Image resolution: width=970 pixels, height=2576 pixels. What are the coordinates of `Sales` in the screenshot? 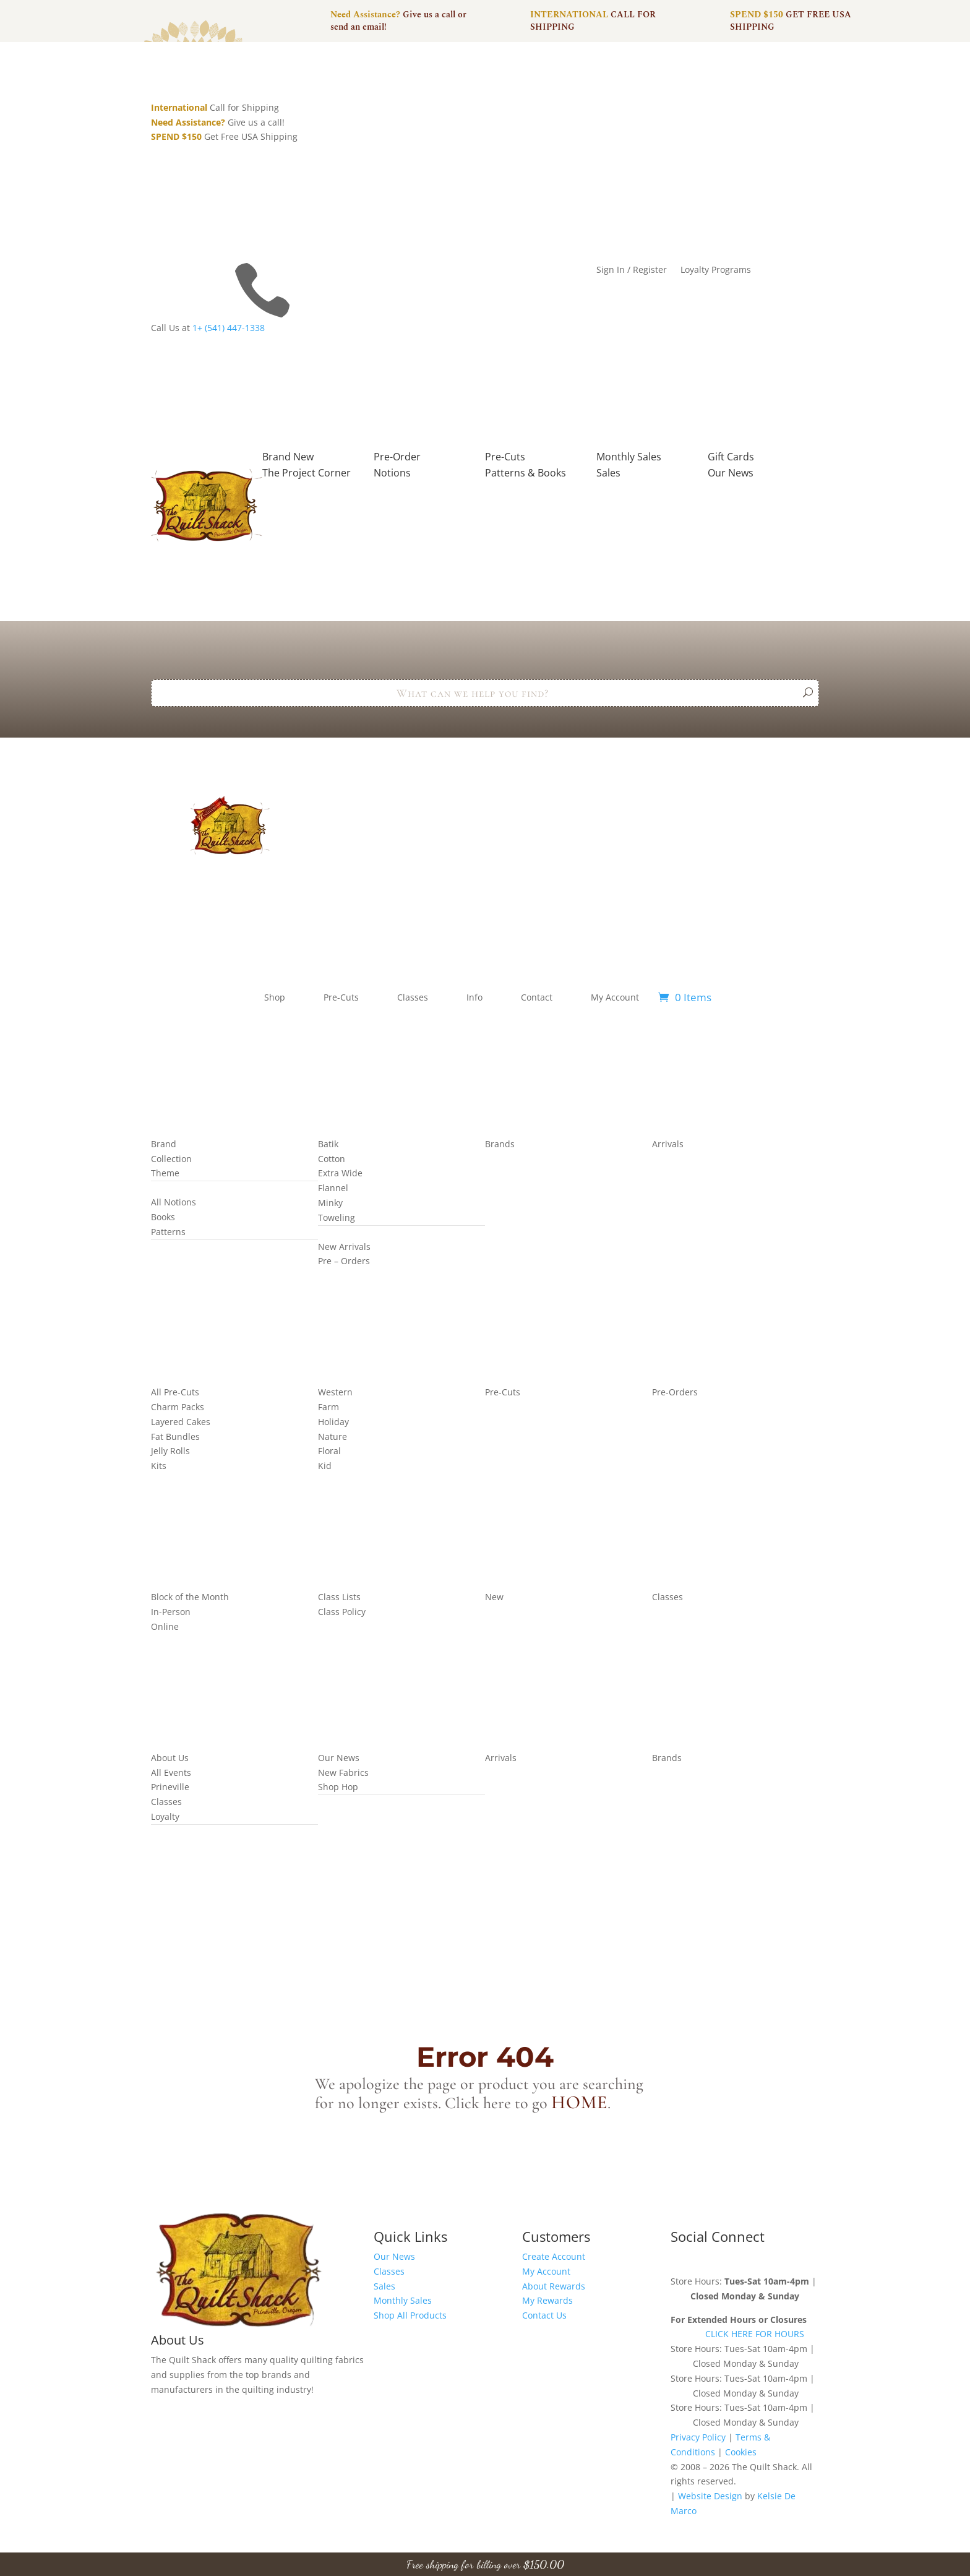 It's located at (384, 2286).